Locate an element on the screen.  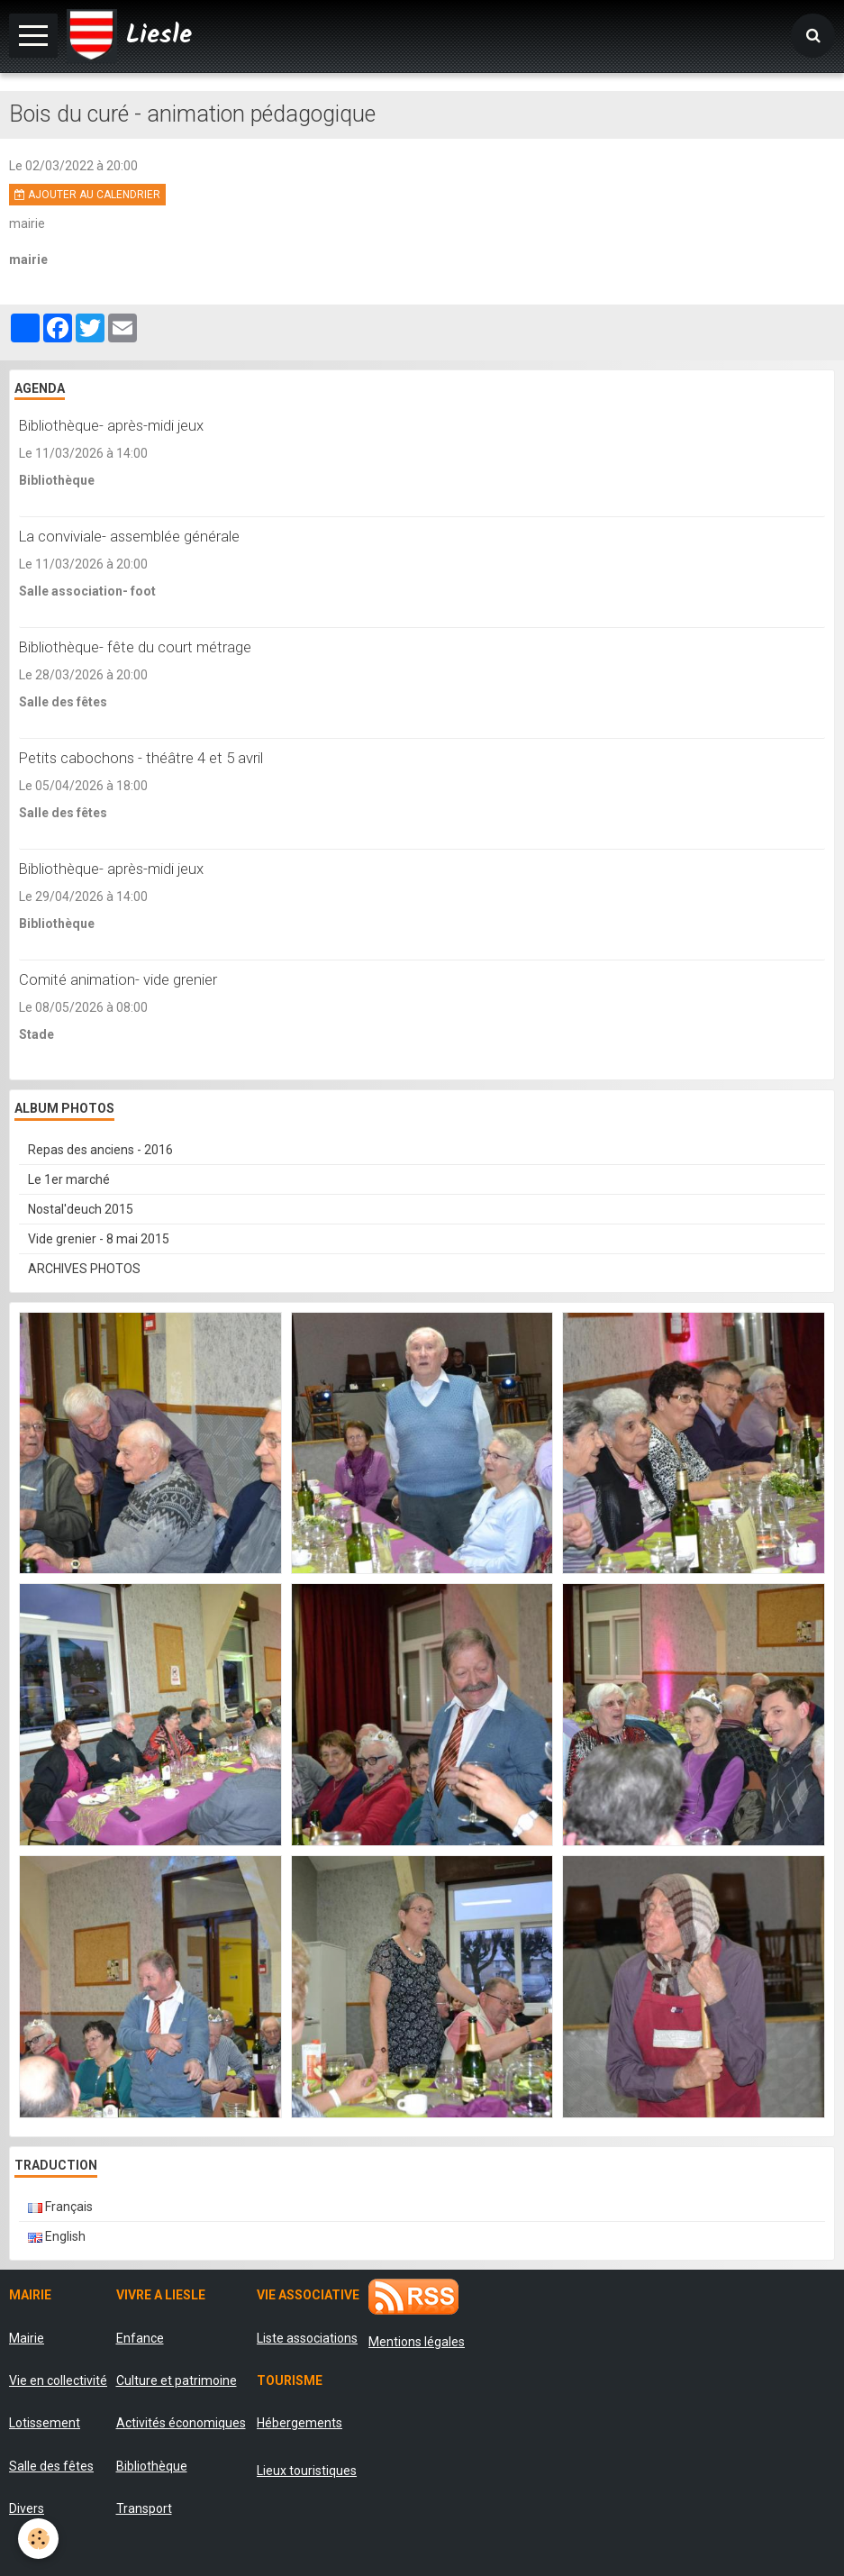
Mentions légales is located at coordinates (416, 2342).